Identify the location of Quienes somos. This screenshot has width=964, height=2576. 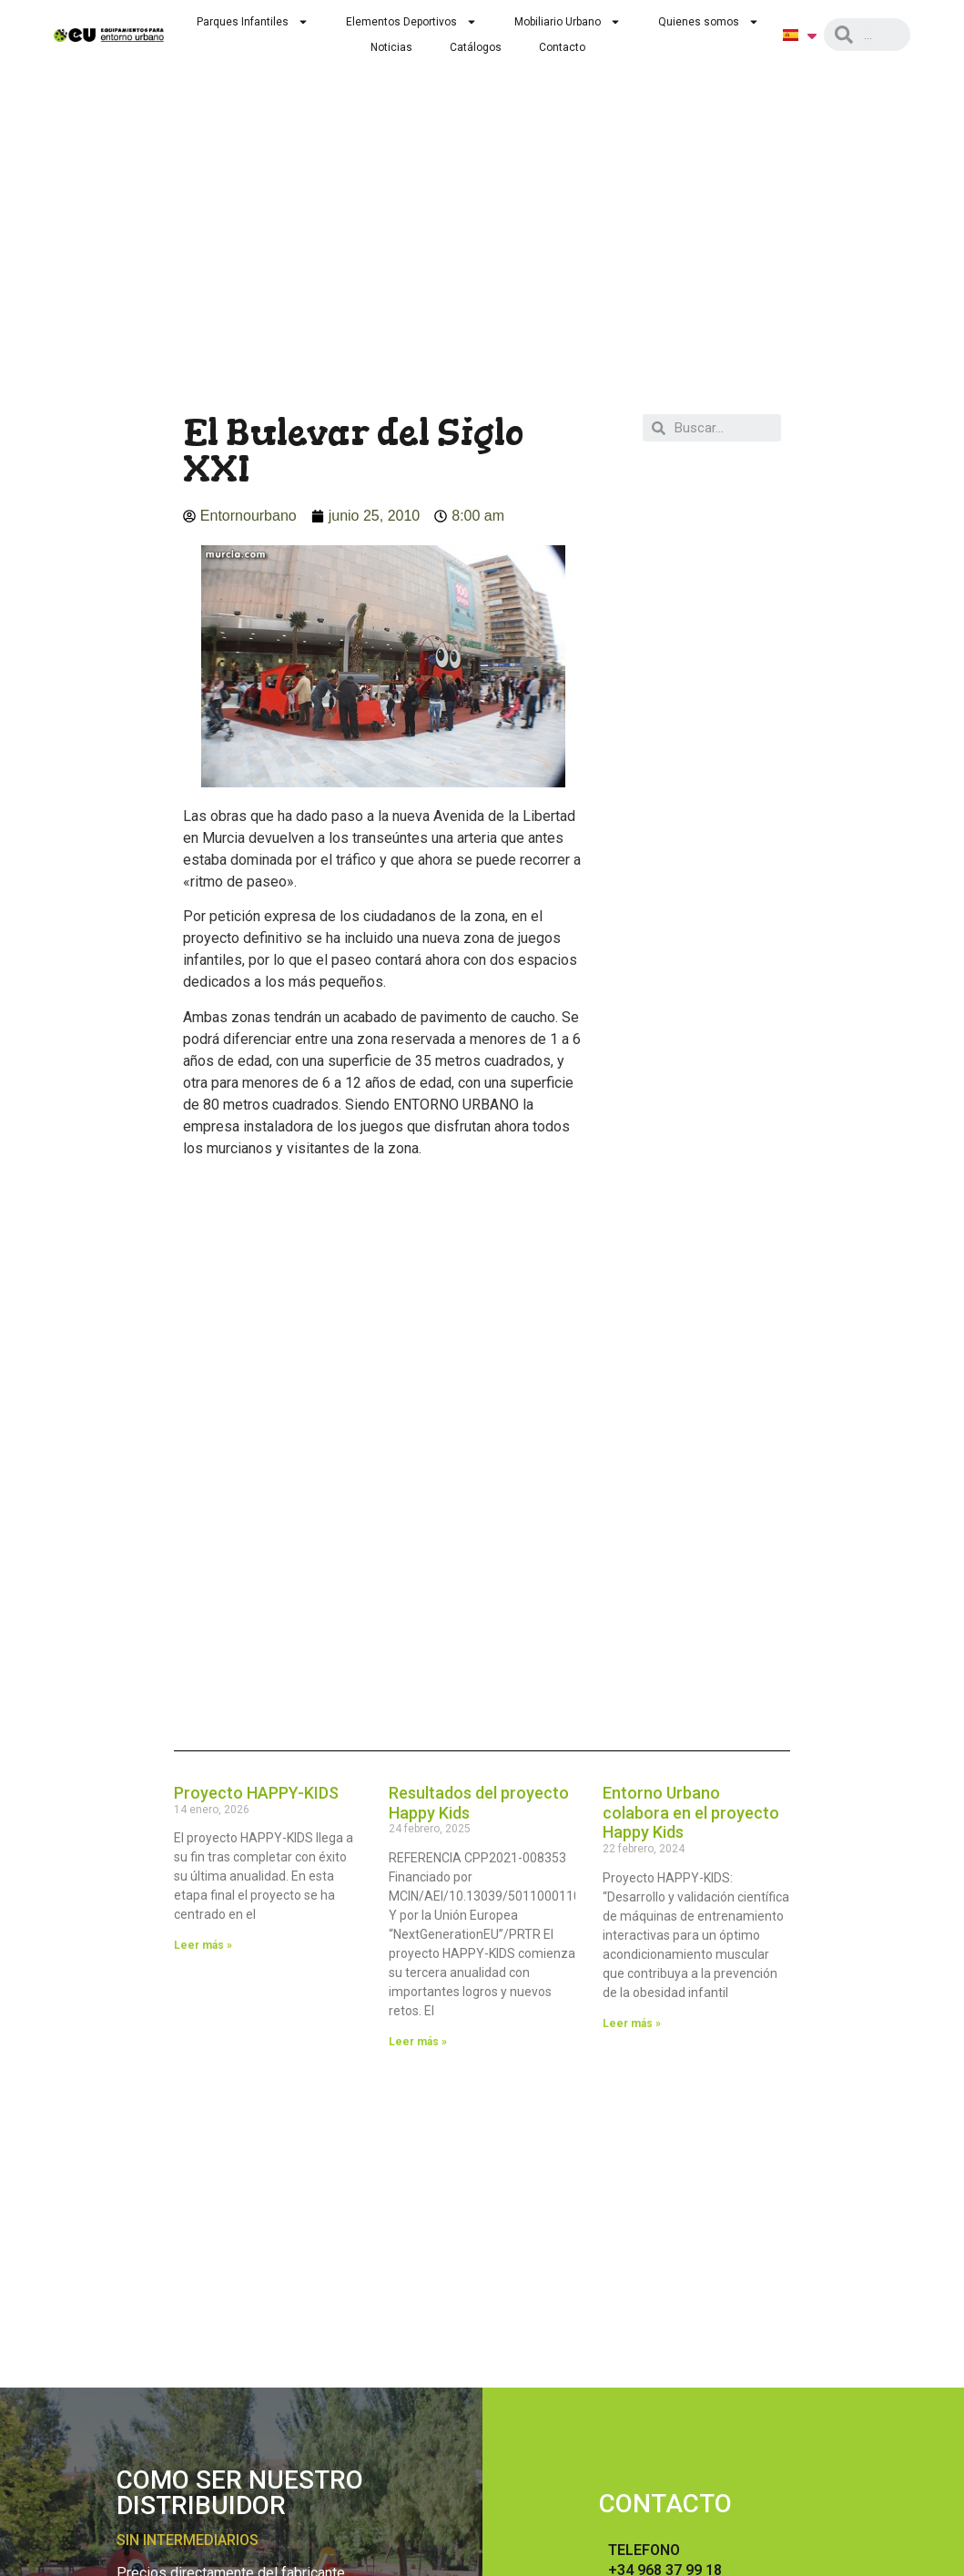
(708, 22).